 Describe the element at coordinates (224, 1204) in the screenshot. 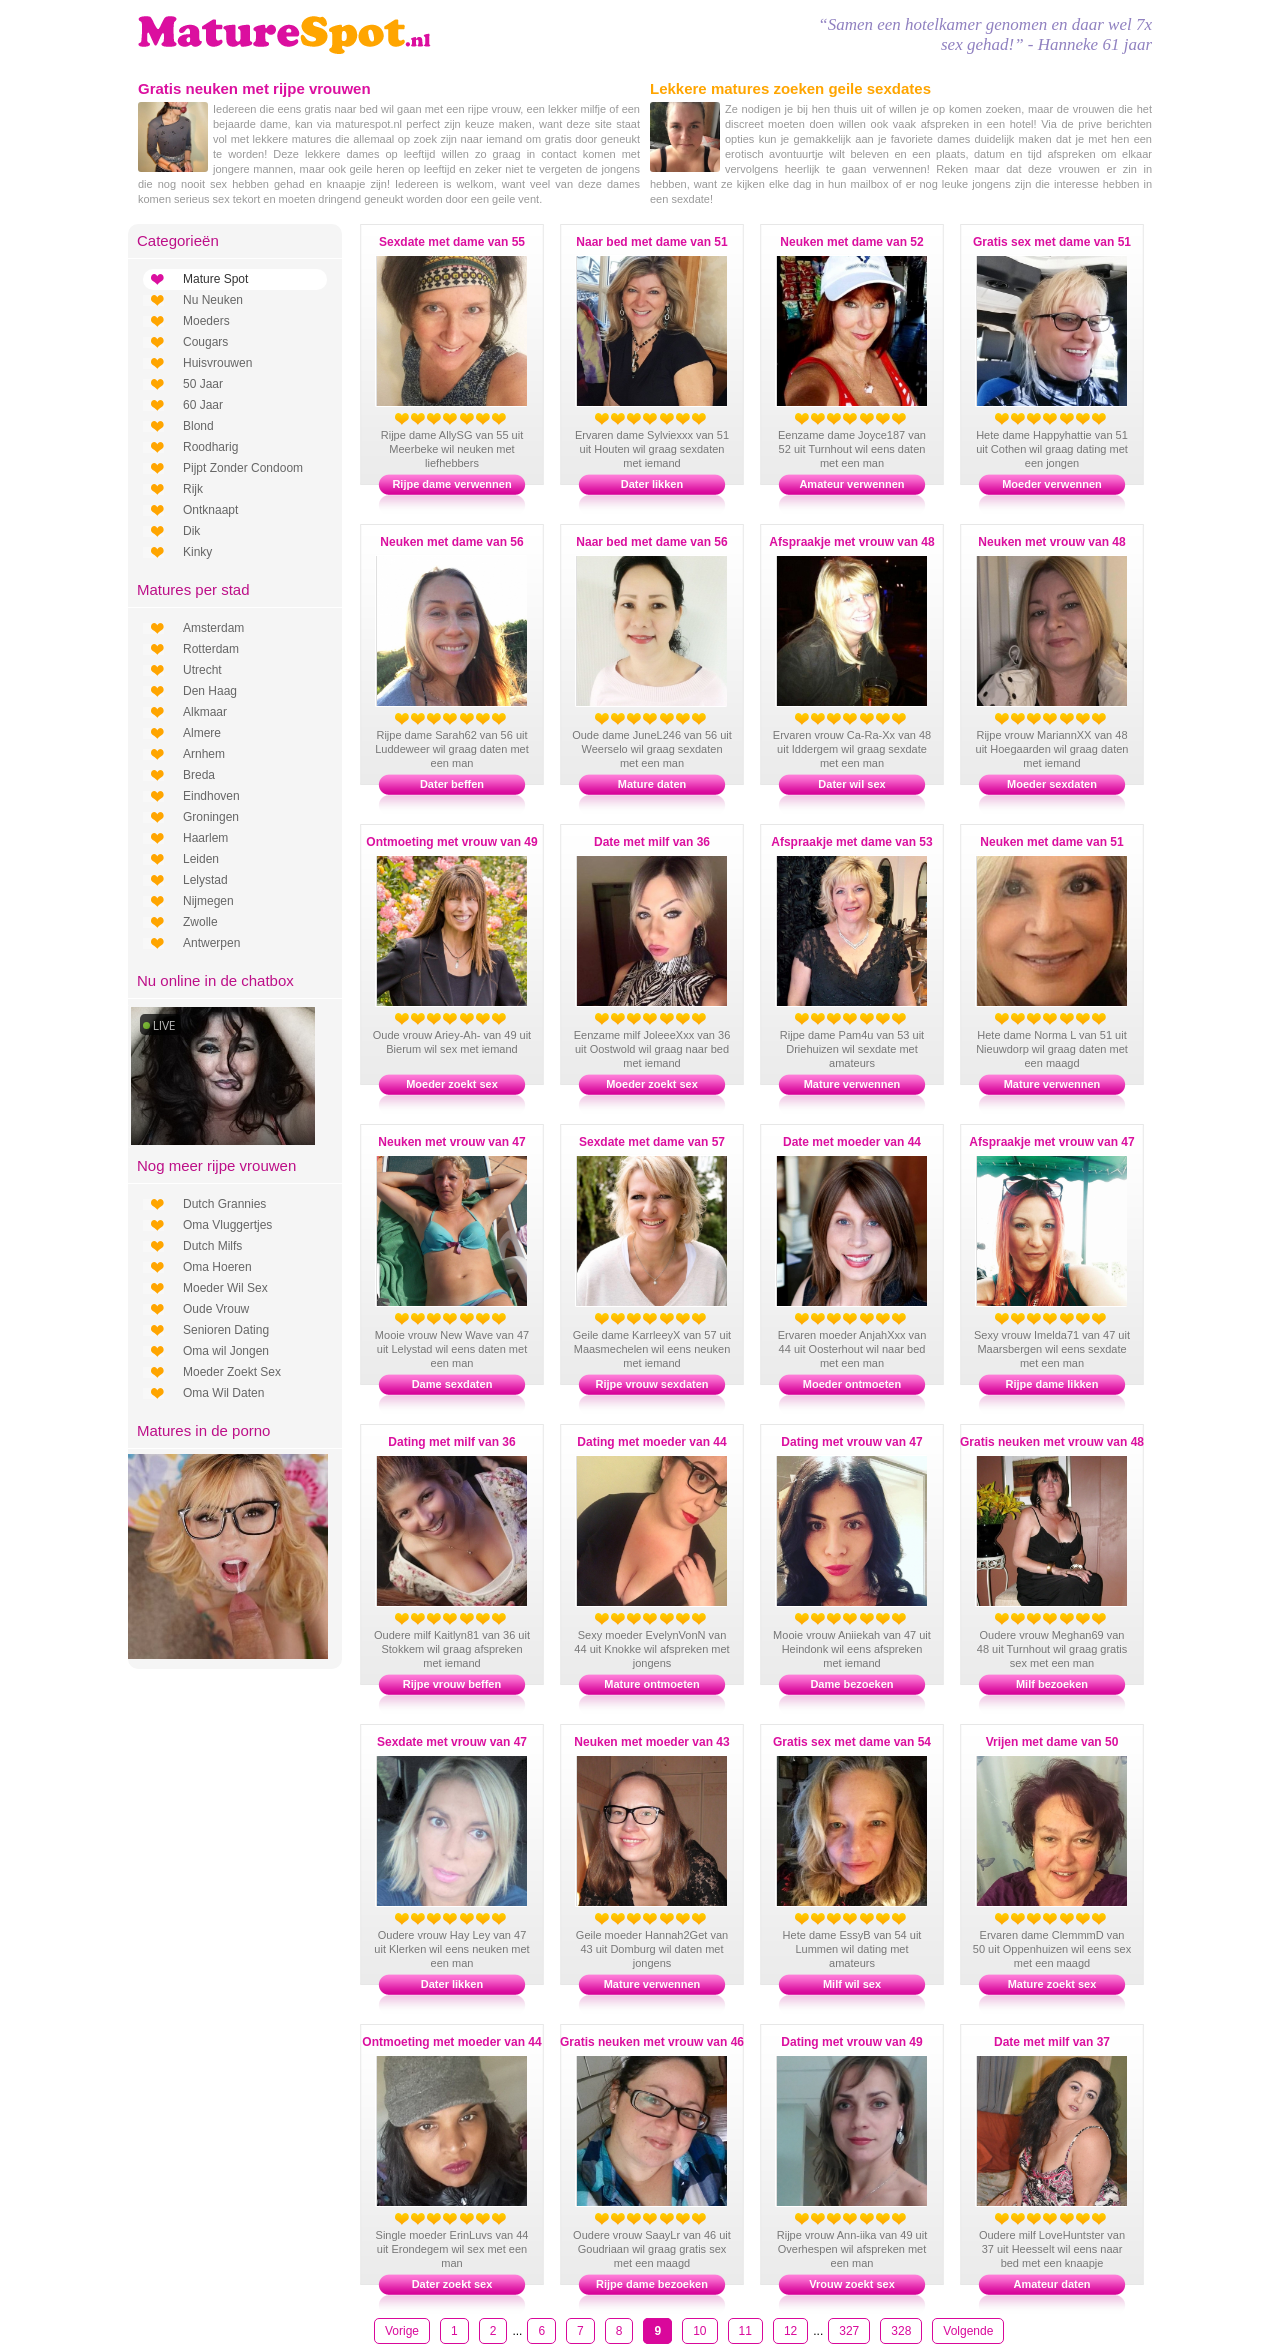

I see `Dutch Grannies` at that location.